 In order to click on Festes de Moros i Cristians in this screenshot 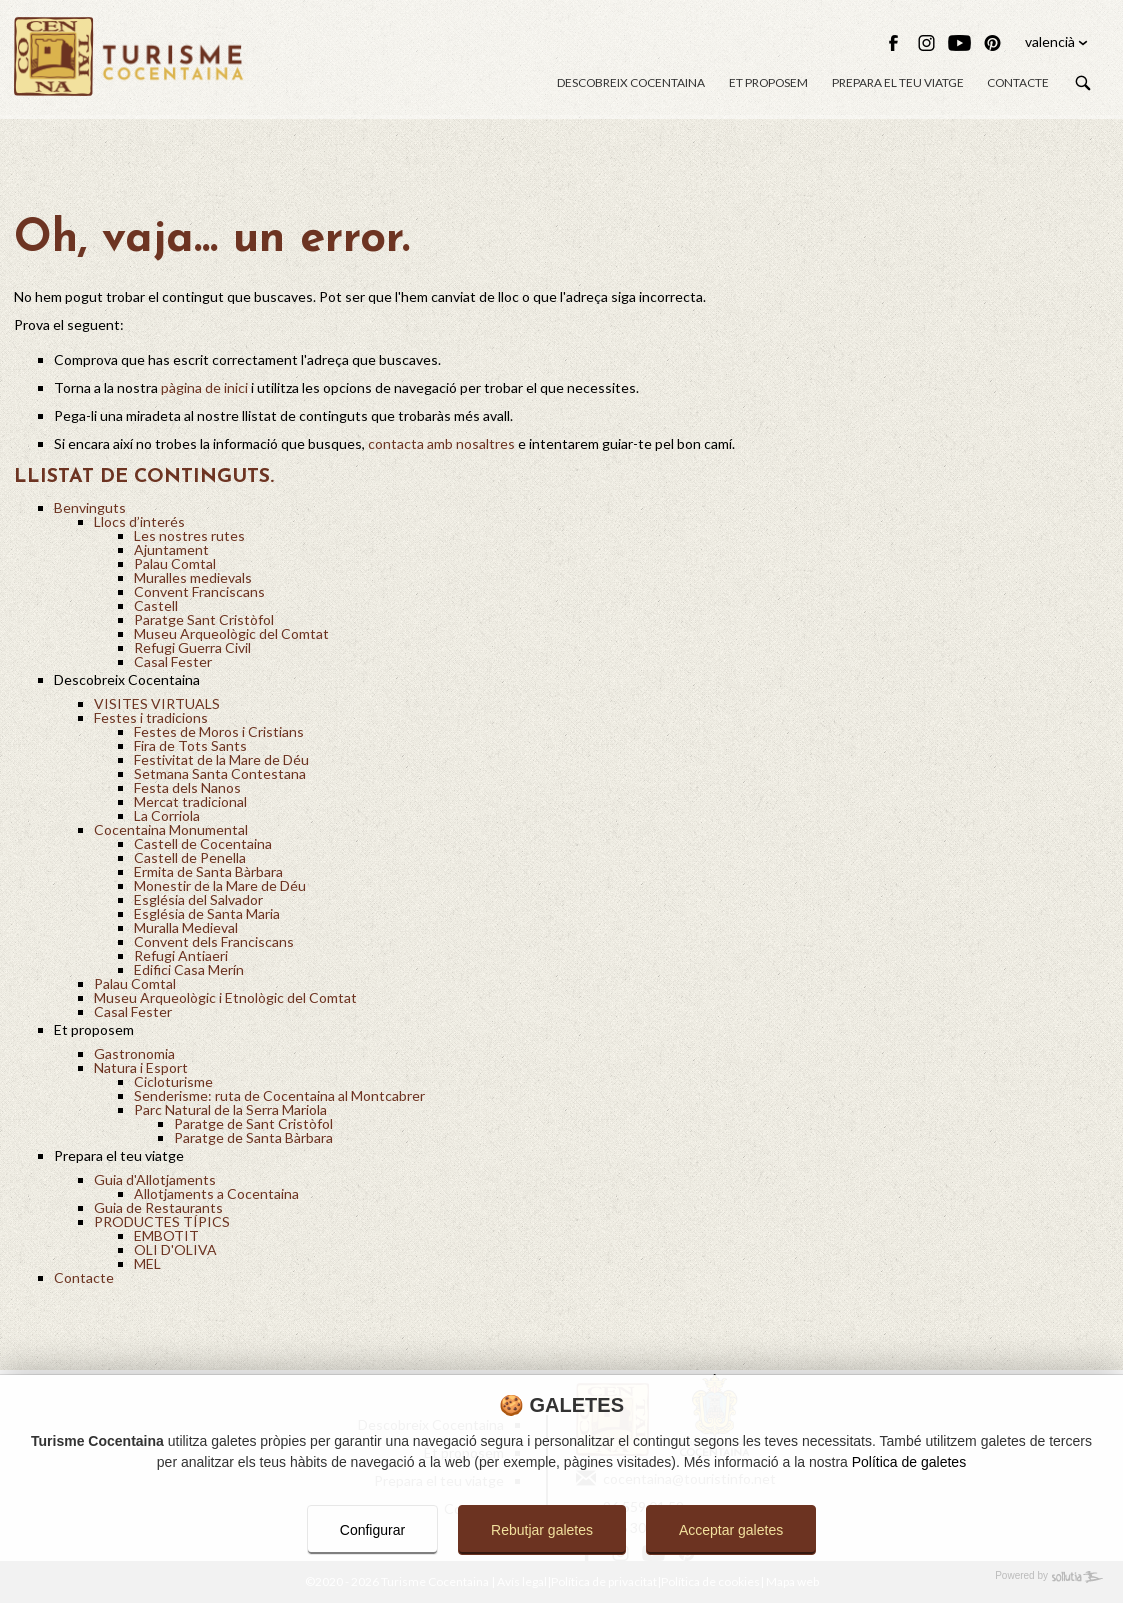, I will do `click(219, 731)`.